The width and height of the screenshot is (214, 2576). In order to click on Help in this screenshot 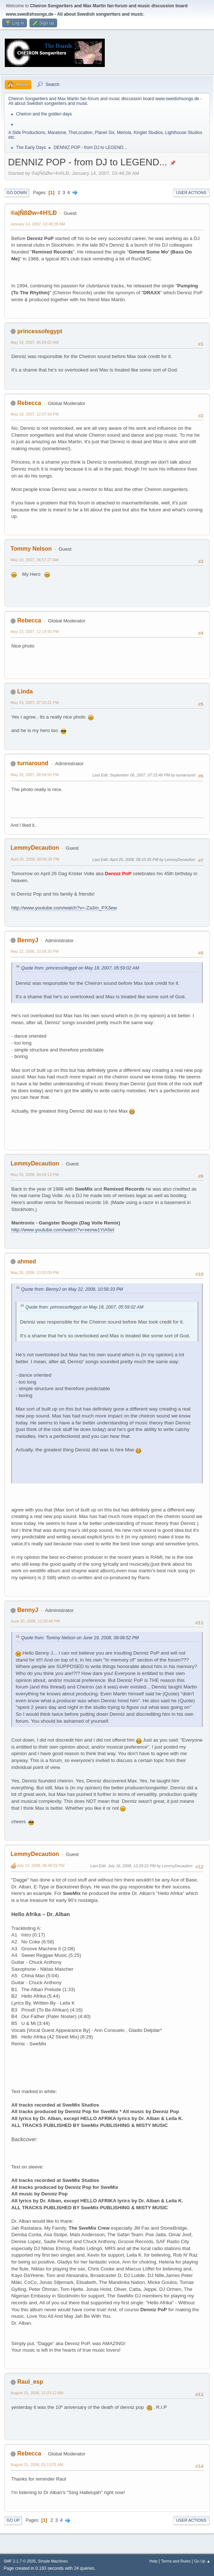, I will do `click(154, 2561)`.